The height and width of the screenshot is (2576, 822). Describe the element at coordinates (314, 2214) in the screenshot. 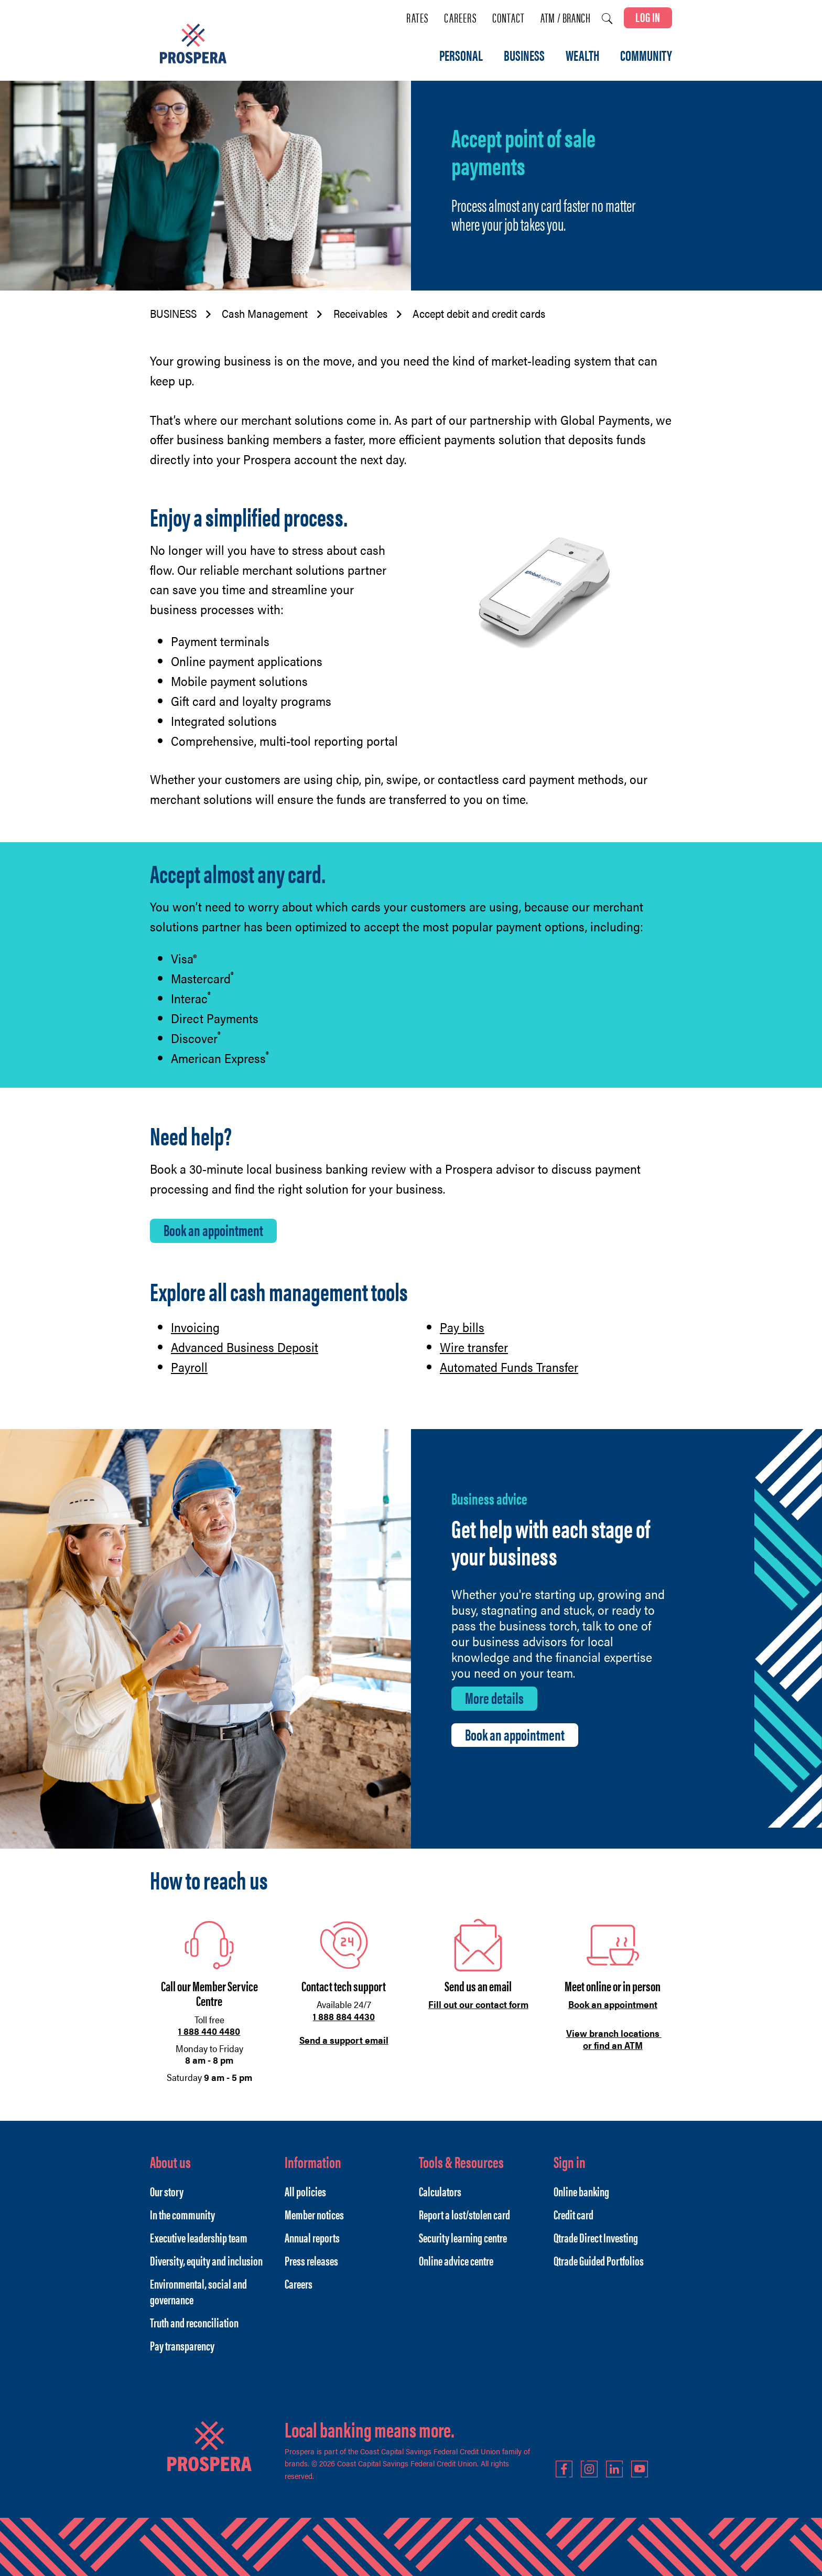

I see `Member notices` at that location.